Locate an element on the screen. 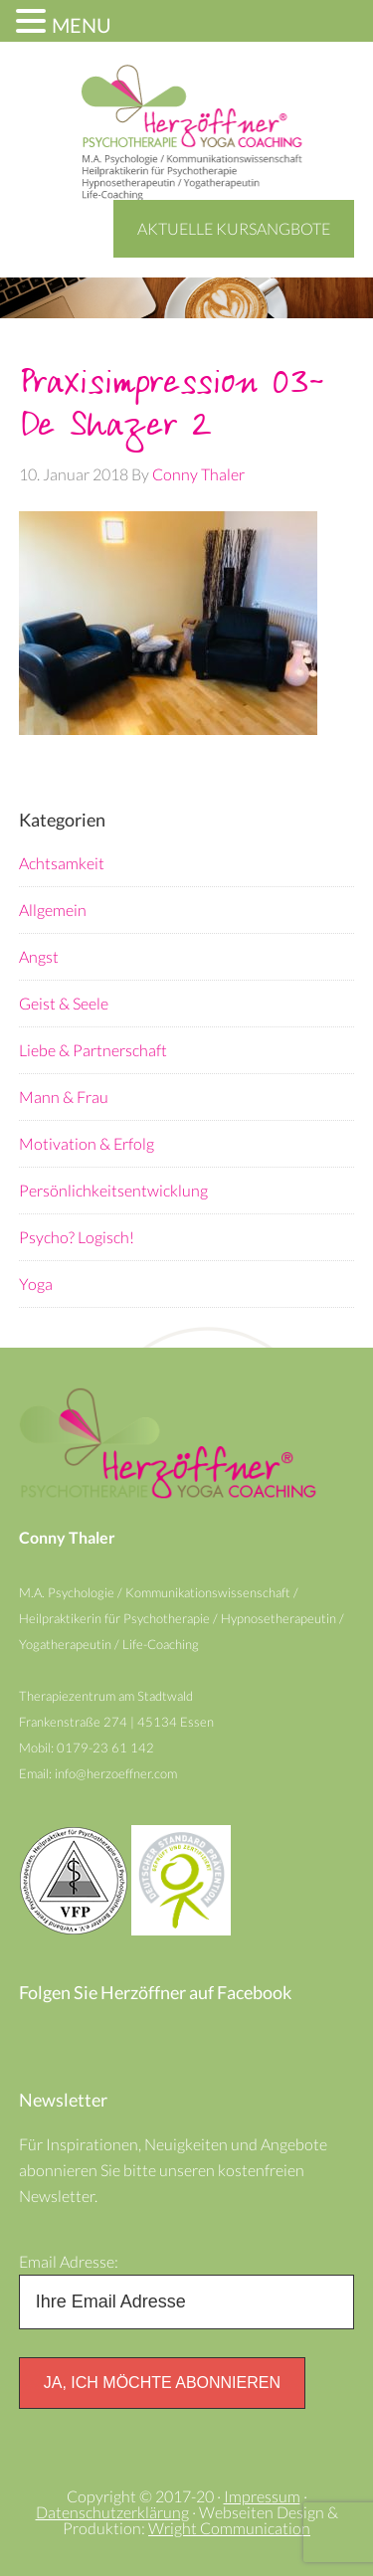  Aktuelle Kursangbote is located at coordinates (233, 228).